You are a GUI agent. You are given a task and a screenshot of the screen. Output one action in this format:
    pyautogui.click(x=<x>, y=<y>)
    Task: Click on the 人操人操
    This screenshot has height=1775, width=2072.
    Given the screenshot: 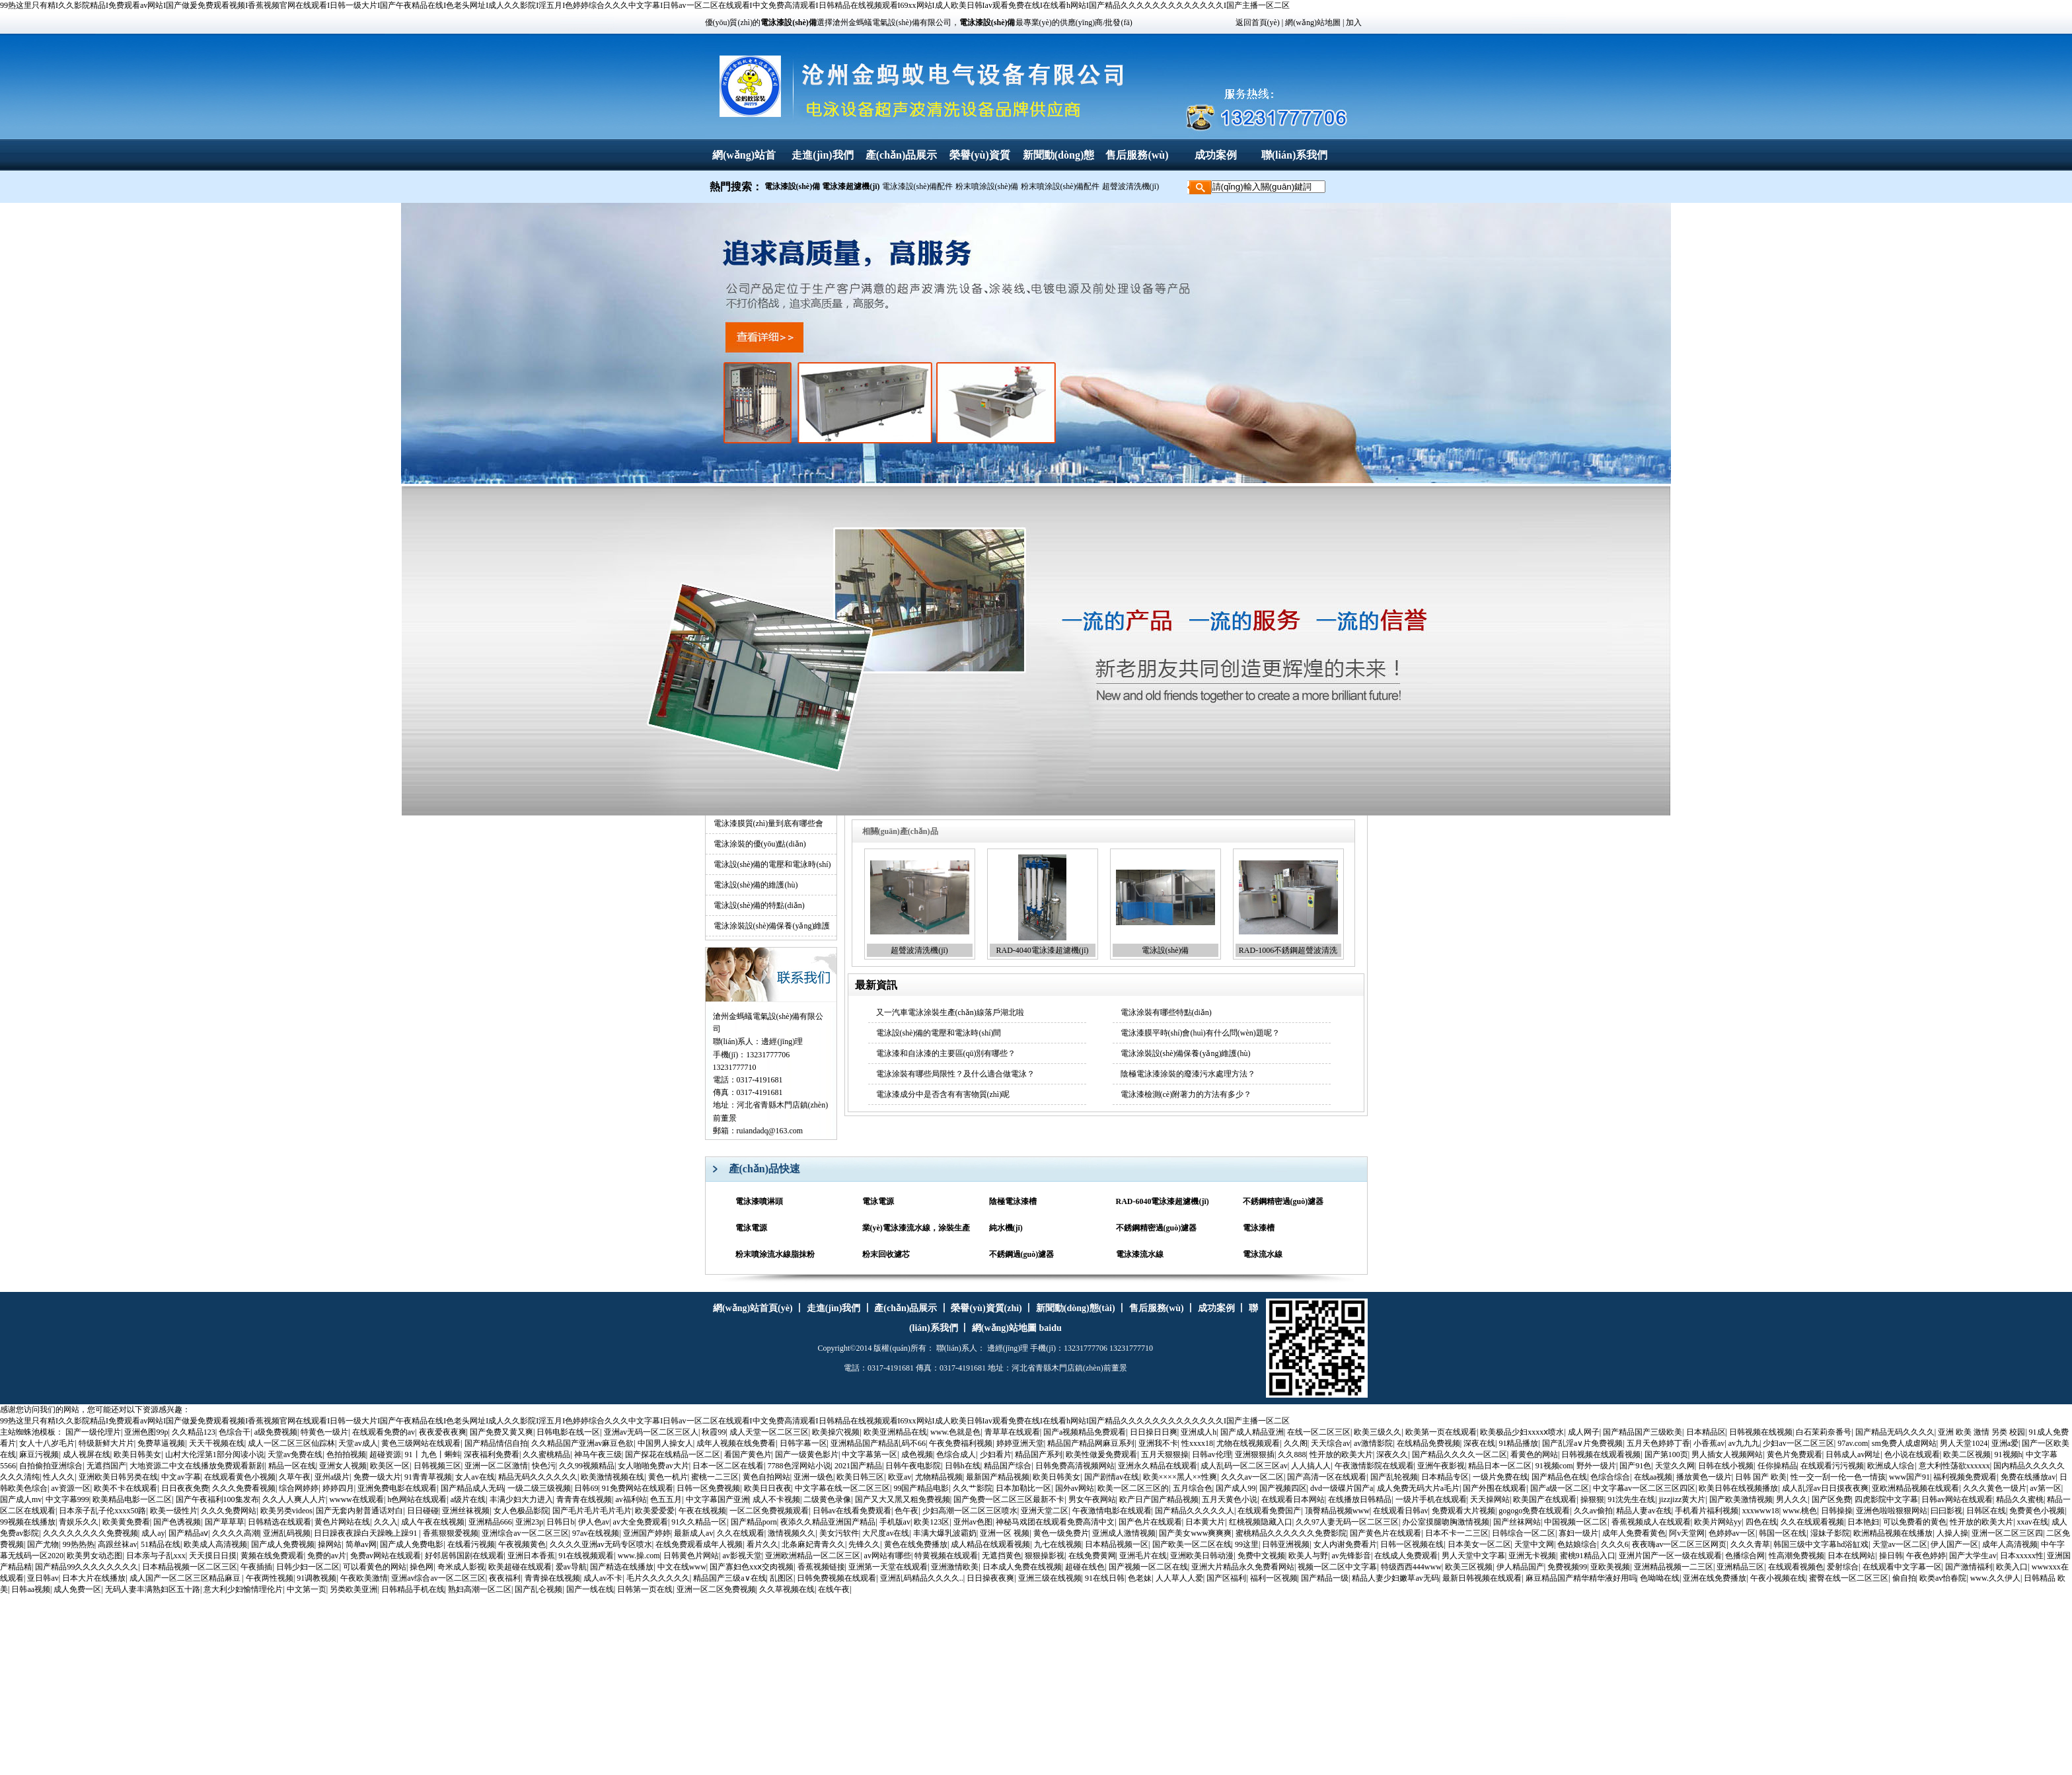 What is the action you would take?
    pyautogui.click(x=1952, y=1533)
    